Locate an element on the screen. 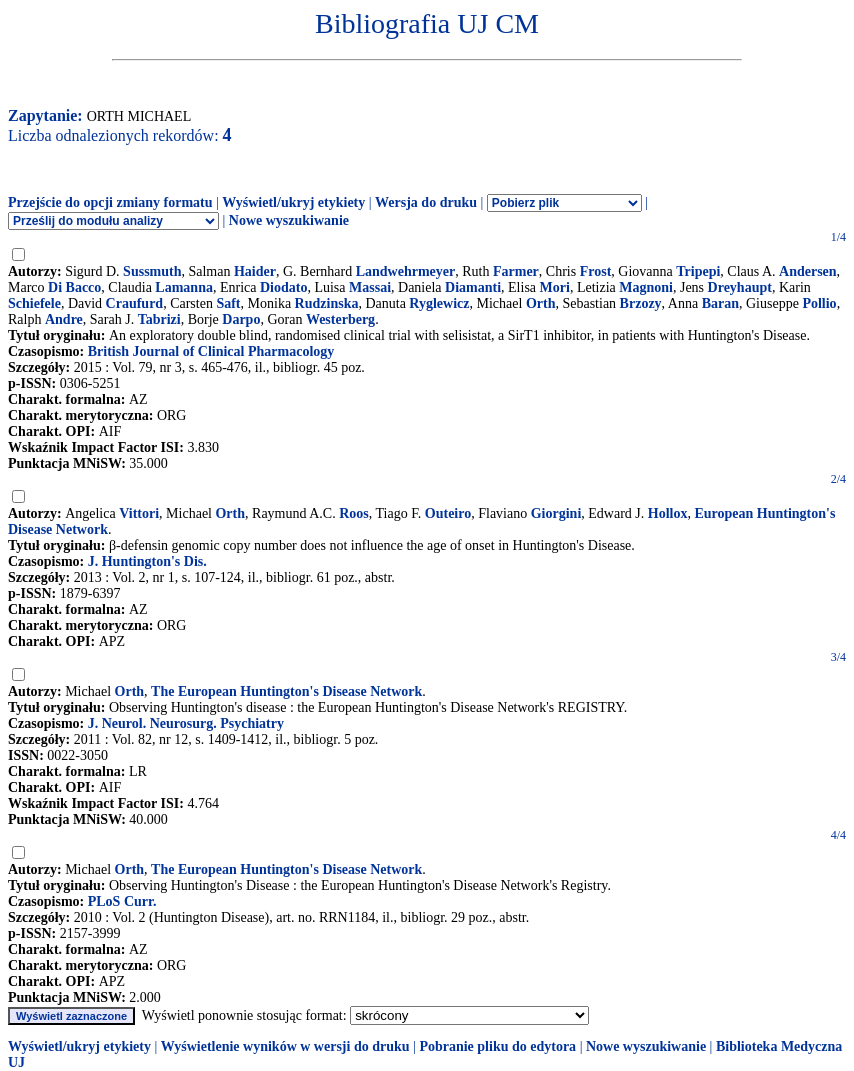  Brzozy is located at coordinates (641, 303).